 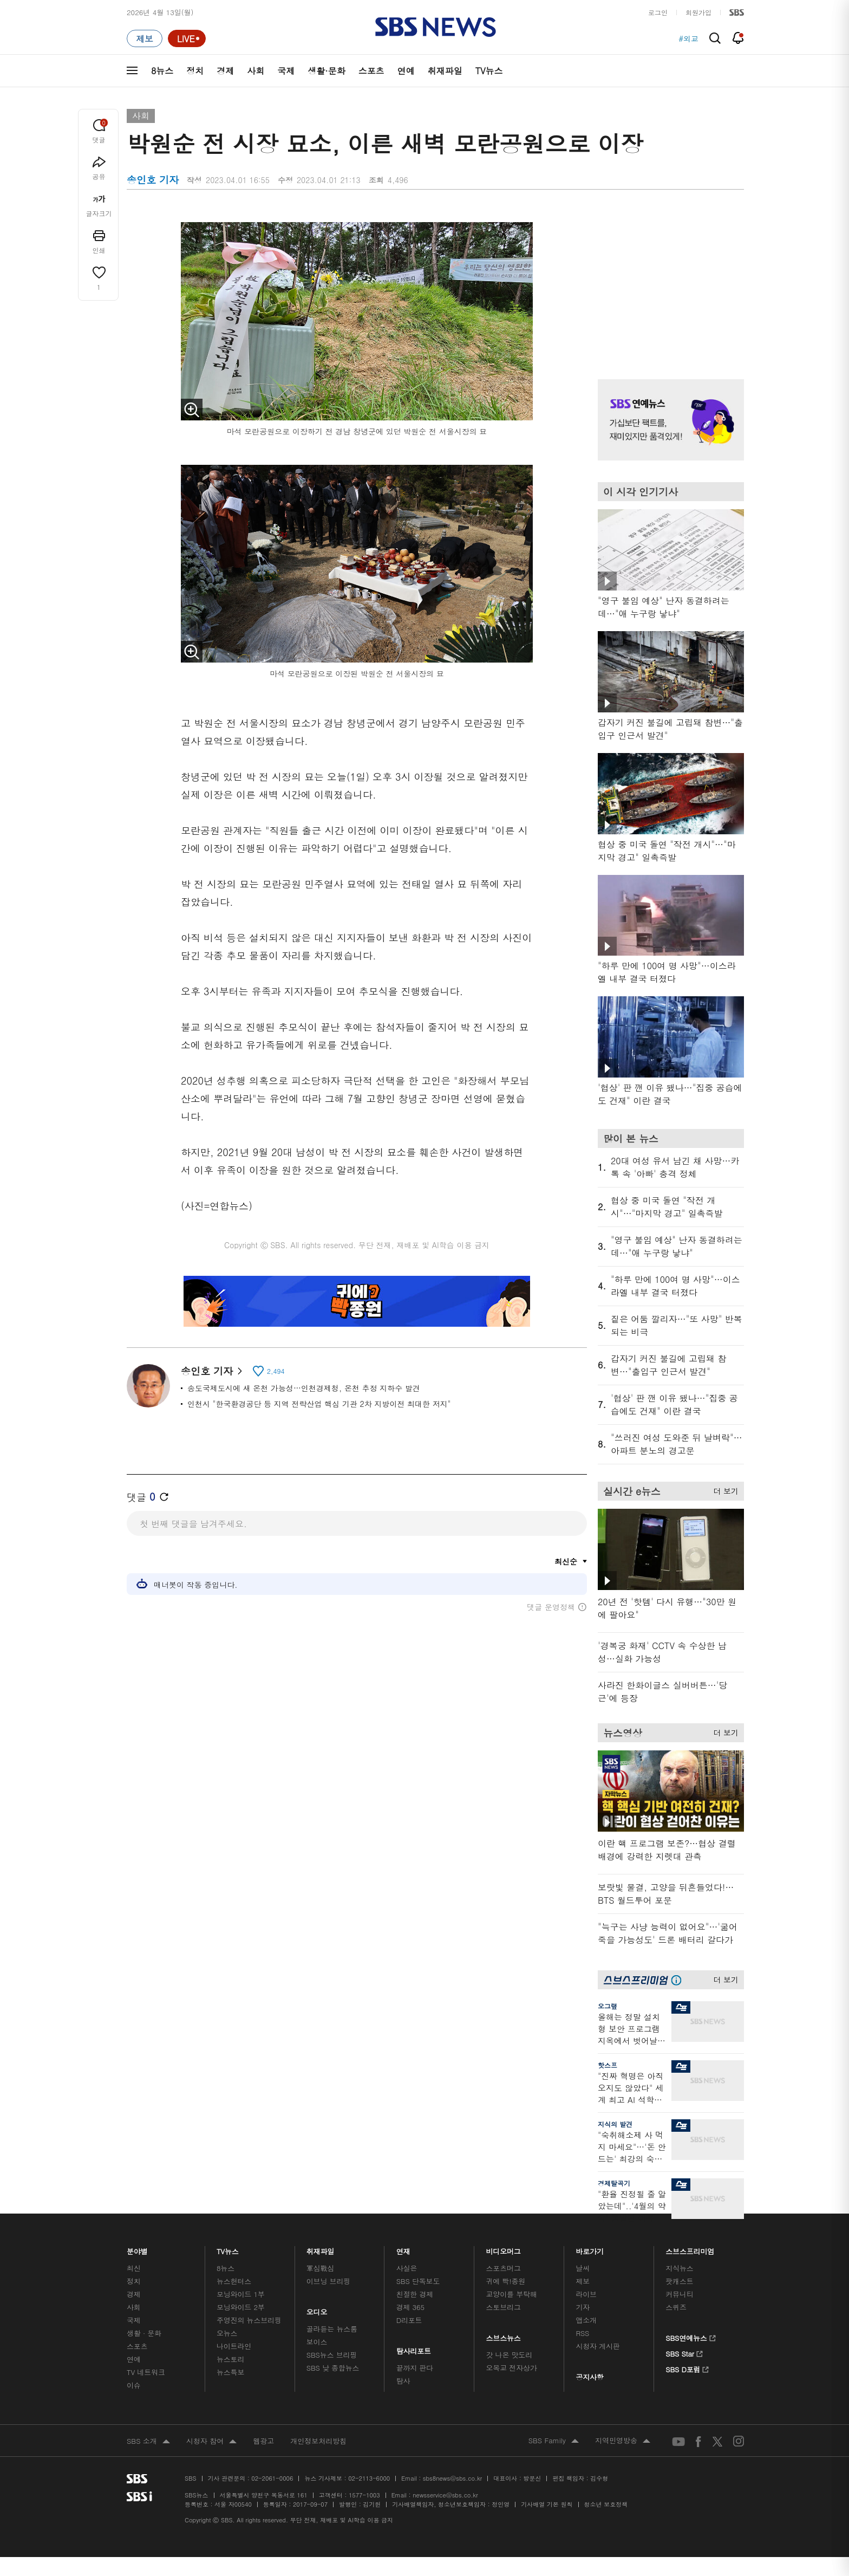 What do you see at coordinates (489, 70) in the screenshot?
I see `TV뉴스` at bounding box center [489, 70].